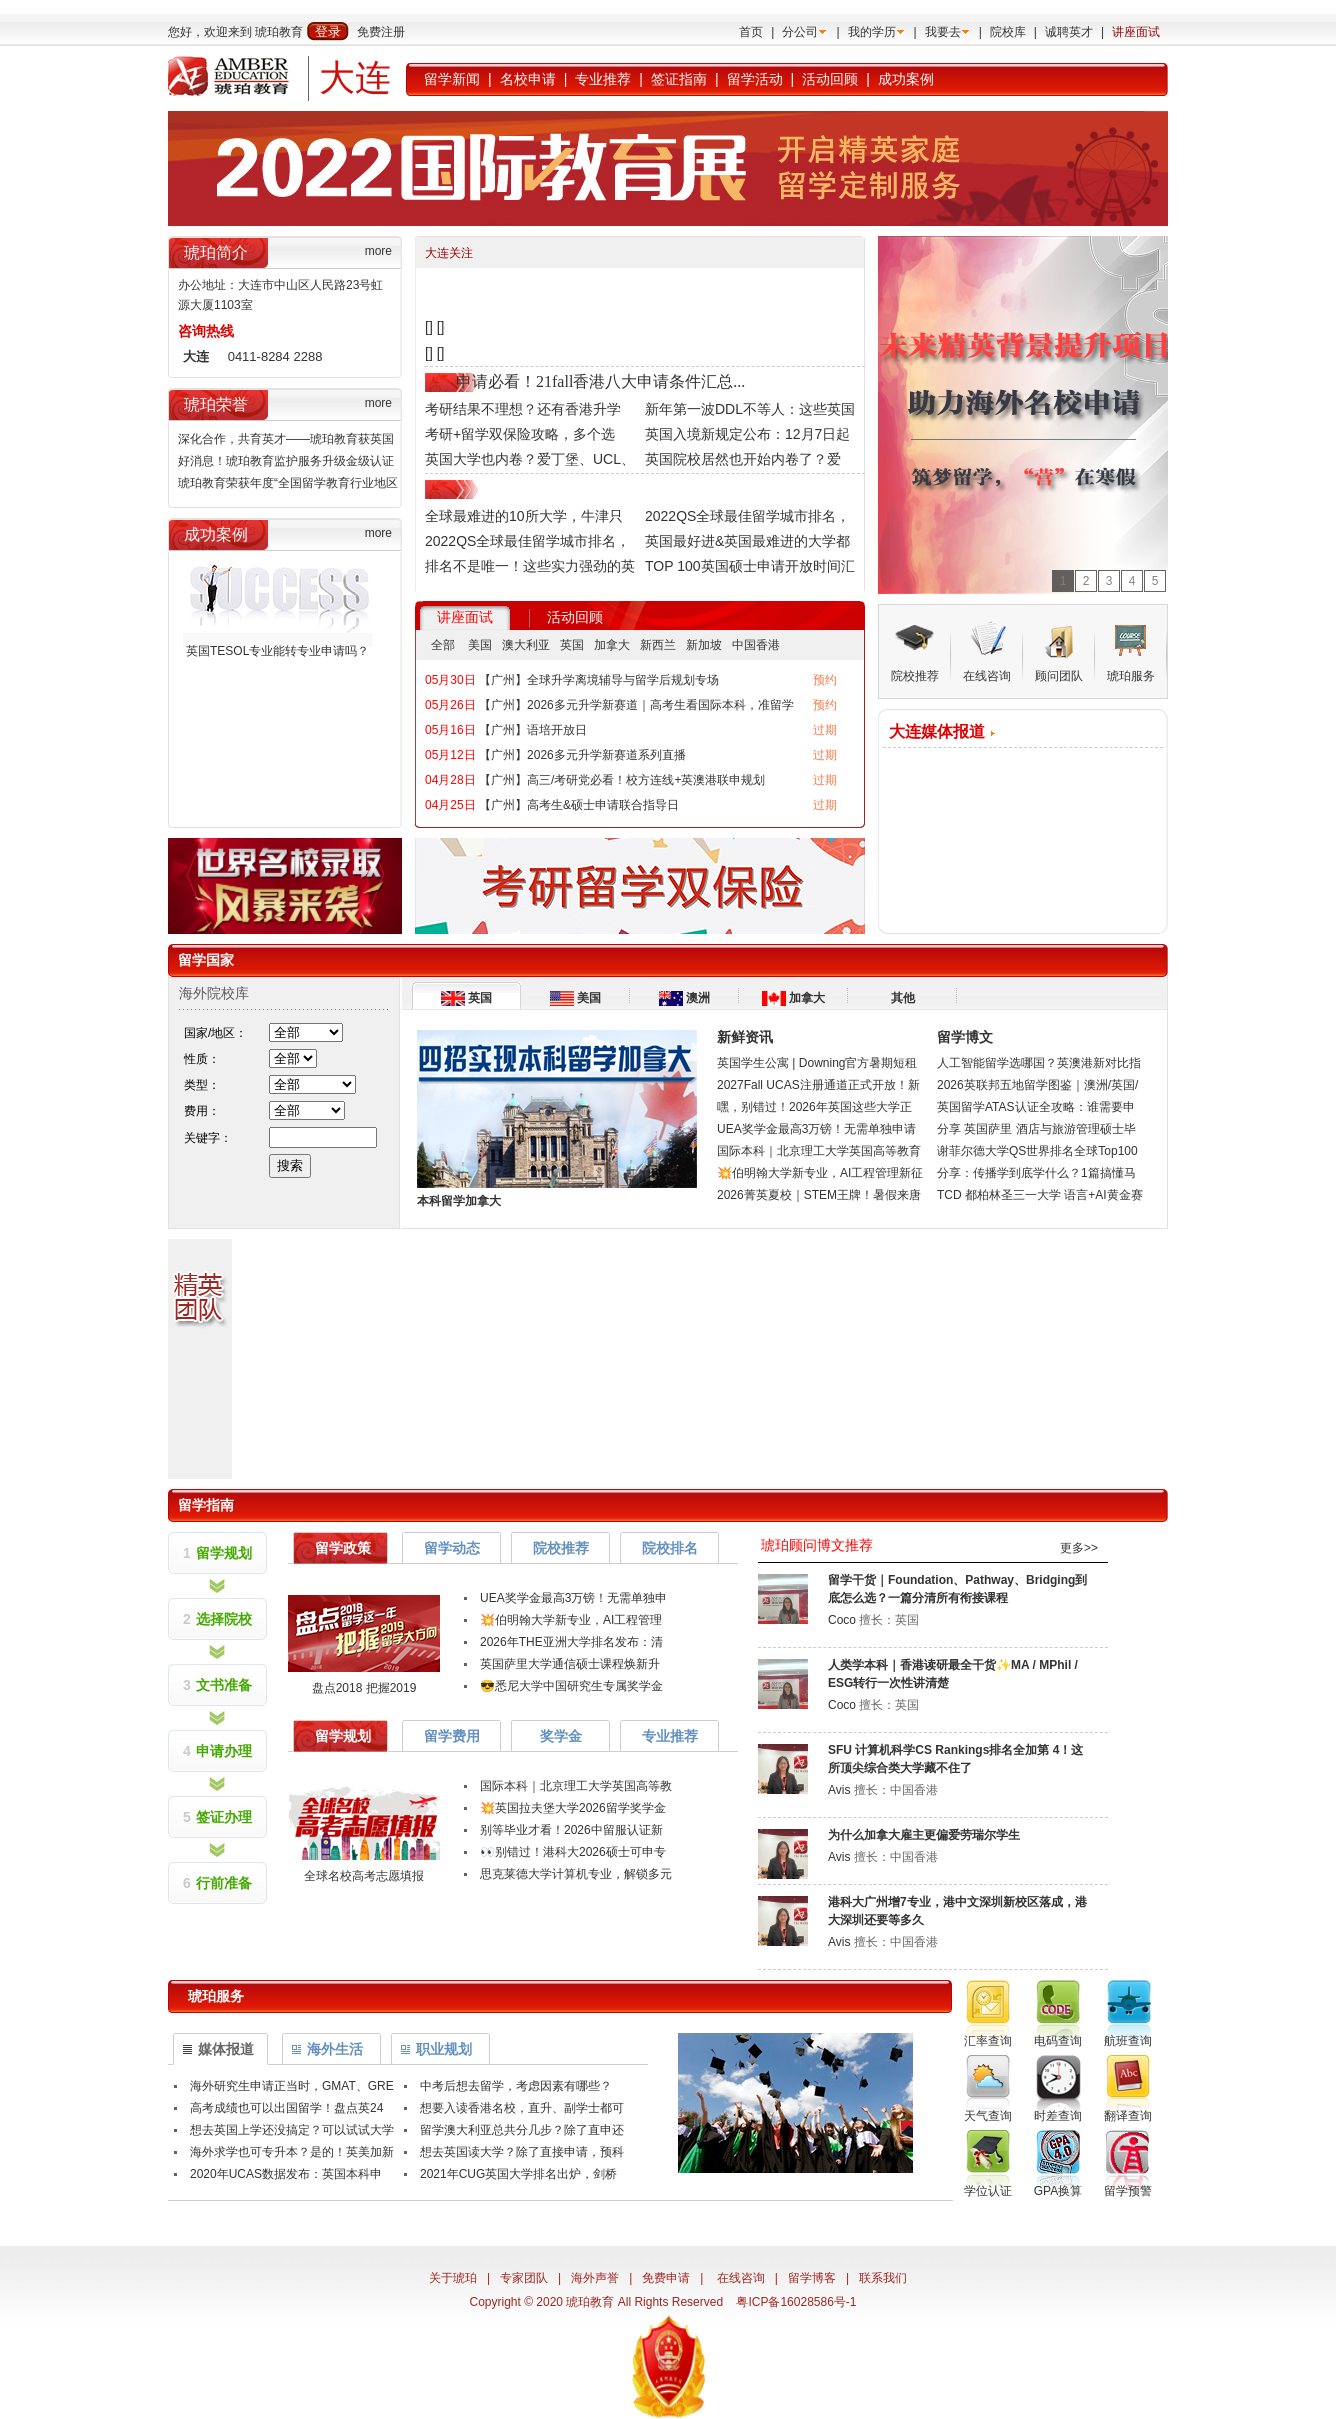 The image size is (1336, 2419). What do you see at coordinates (842, 1620) in the screenshot?
I see `Coco` at bounding box center [842, 1620].